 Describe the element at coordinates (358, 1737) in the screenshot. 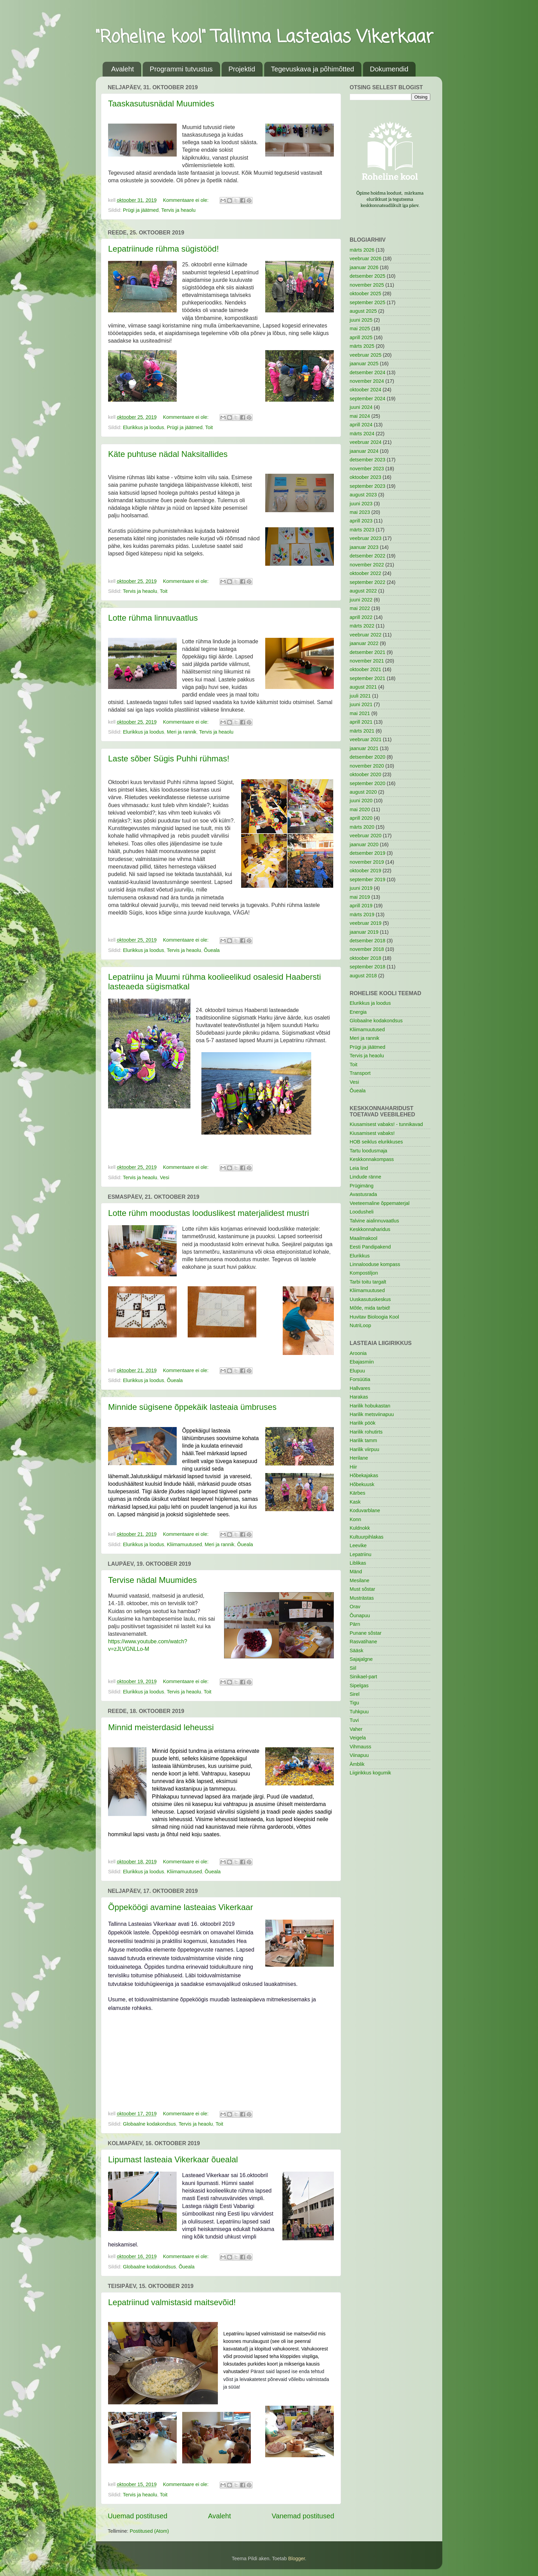

I see `Veigela` at that location.